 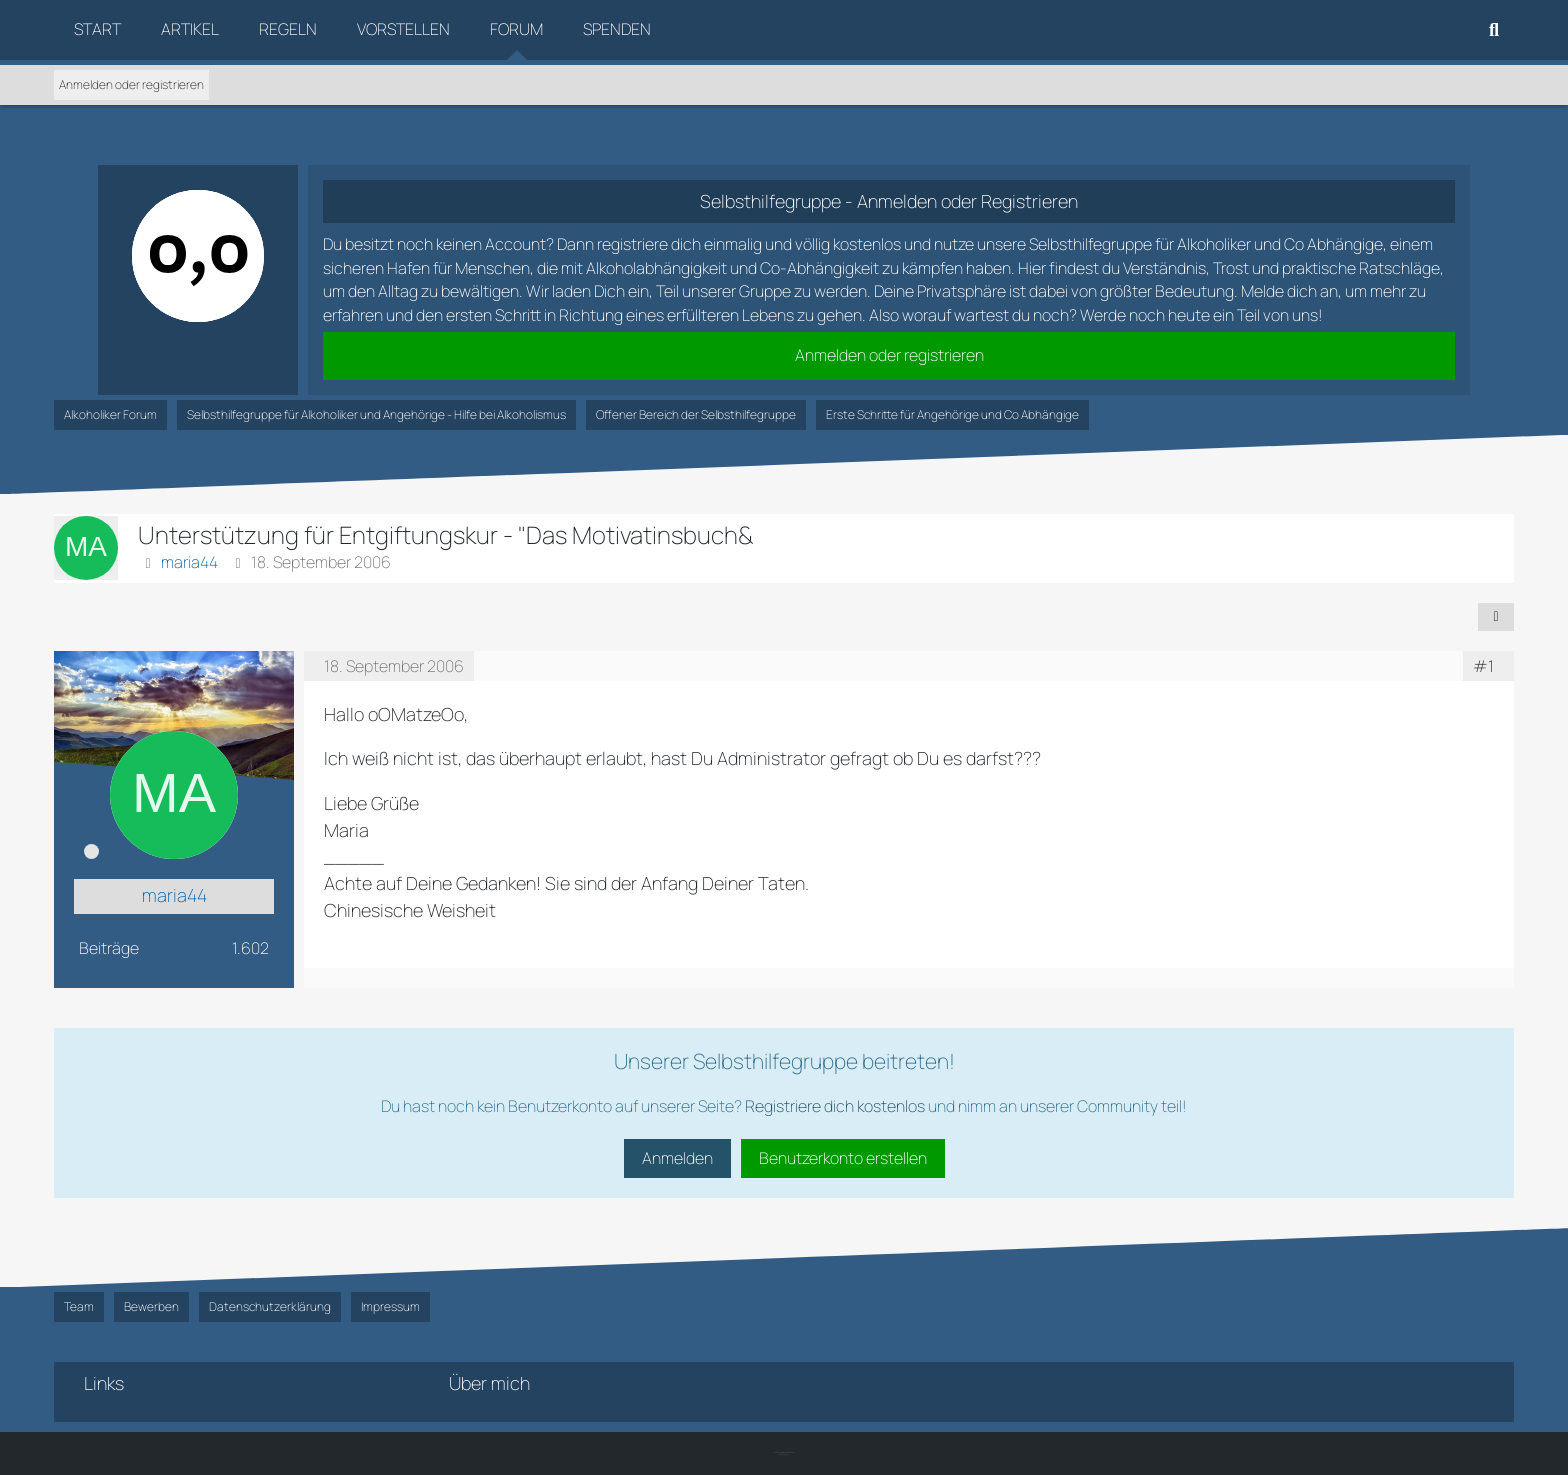 I want to click on #1 [Teilen], so click(x=1483, y=666).